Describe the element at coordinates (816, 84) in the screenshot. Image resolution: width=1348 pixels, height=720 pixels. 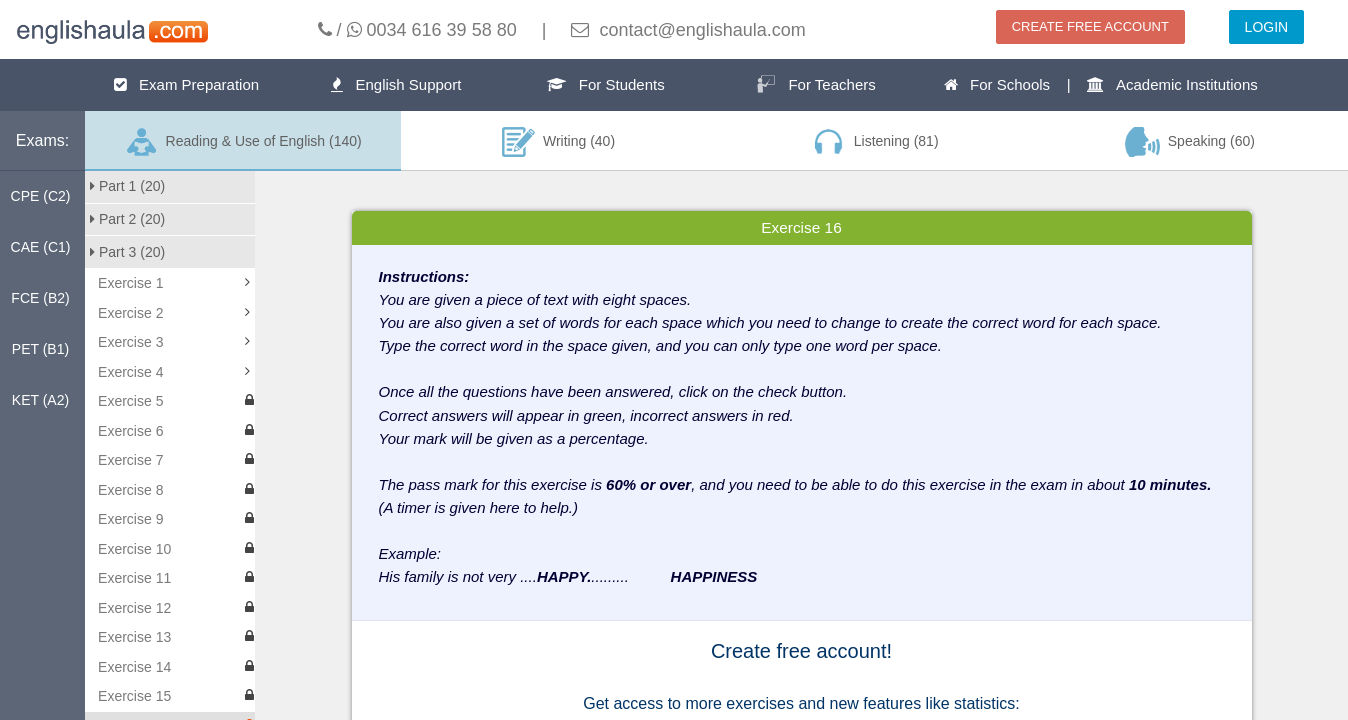
I see `For Teachers` at that location.